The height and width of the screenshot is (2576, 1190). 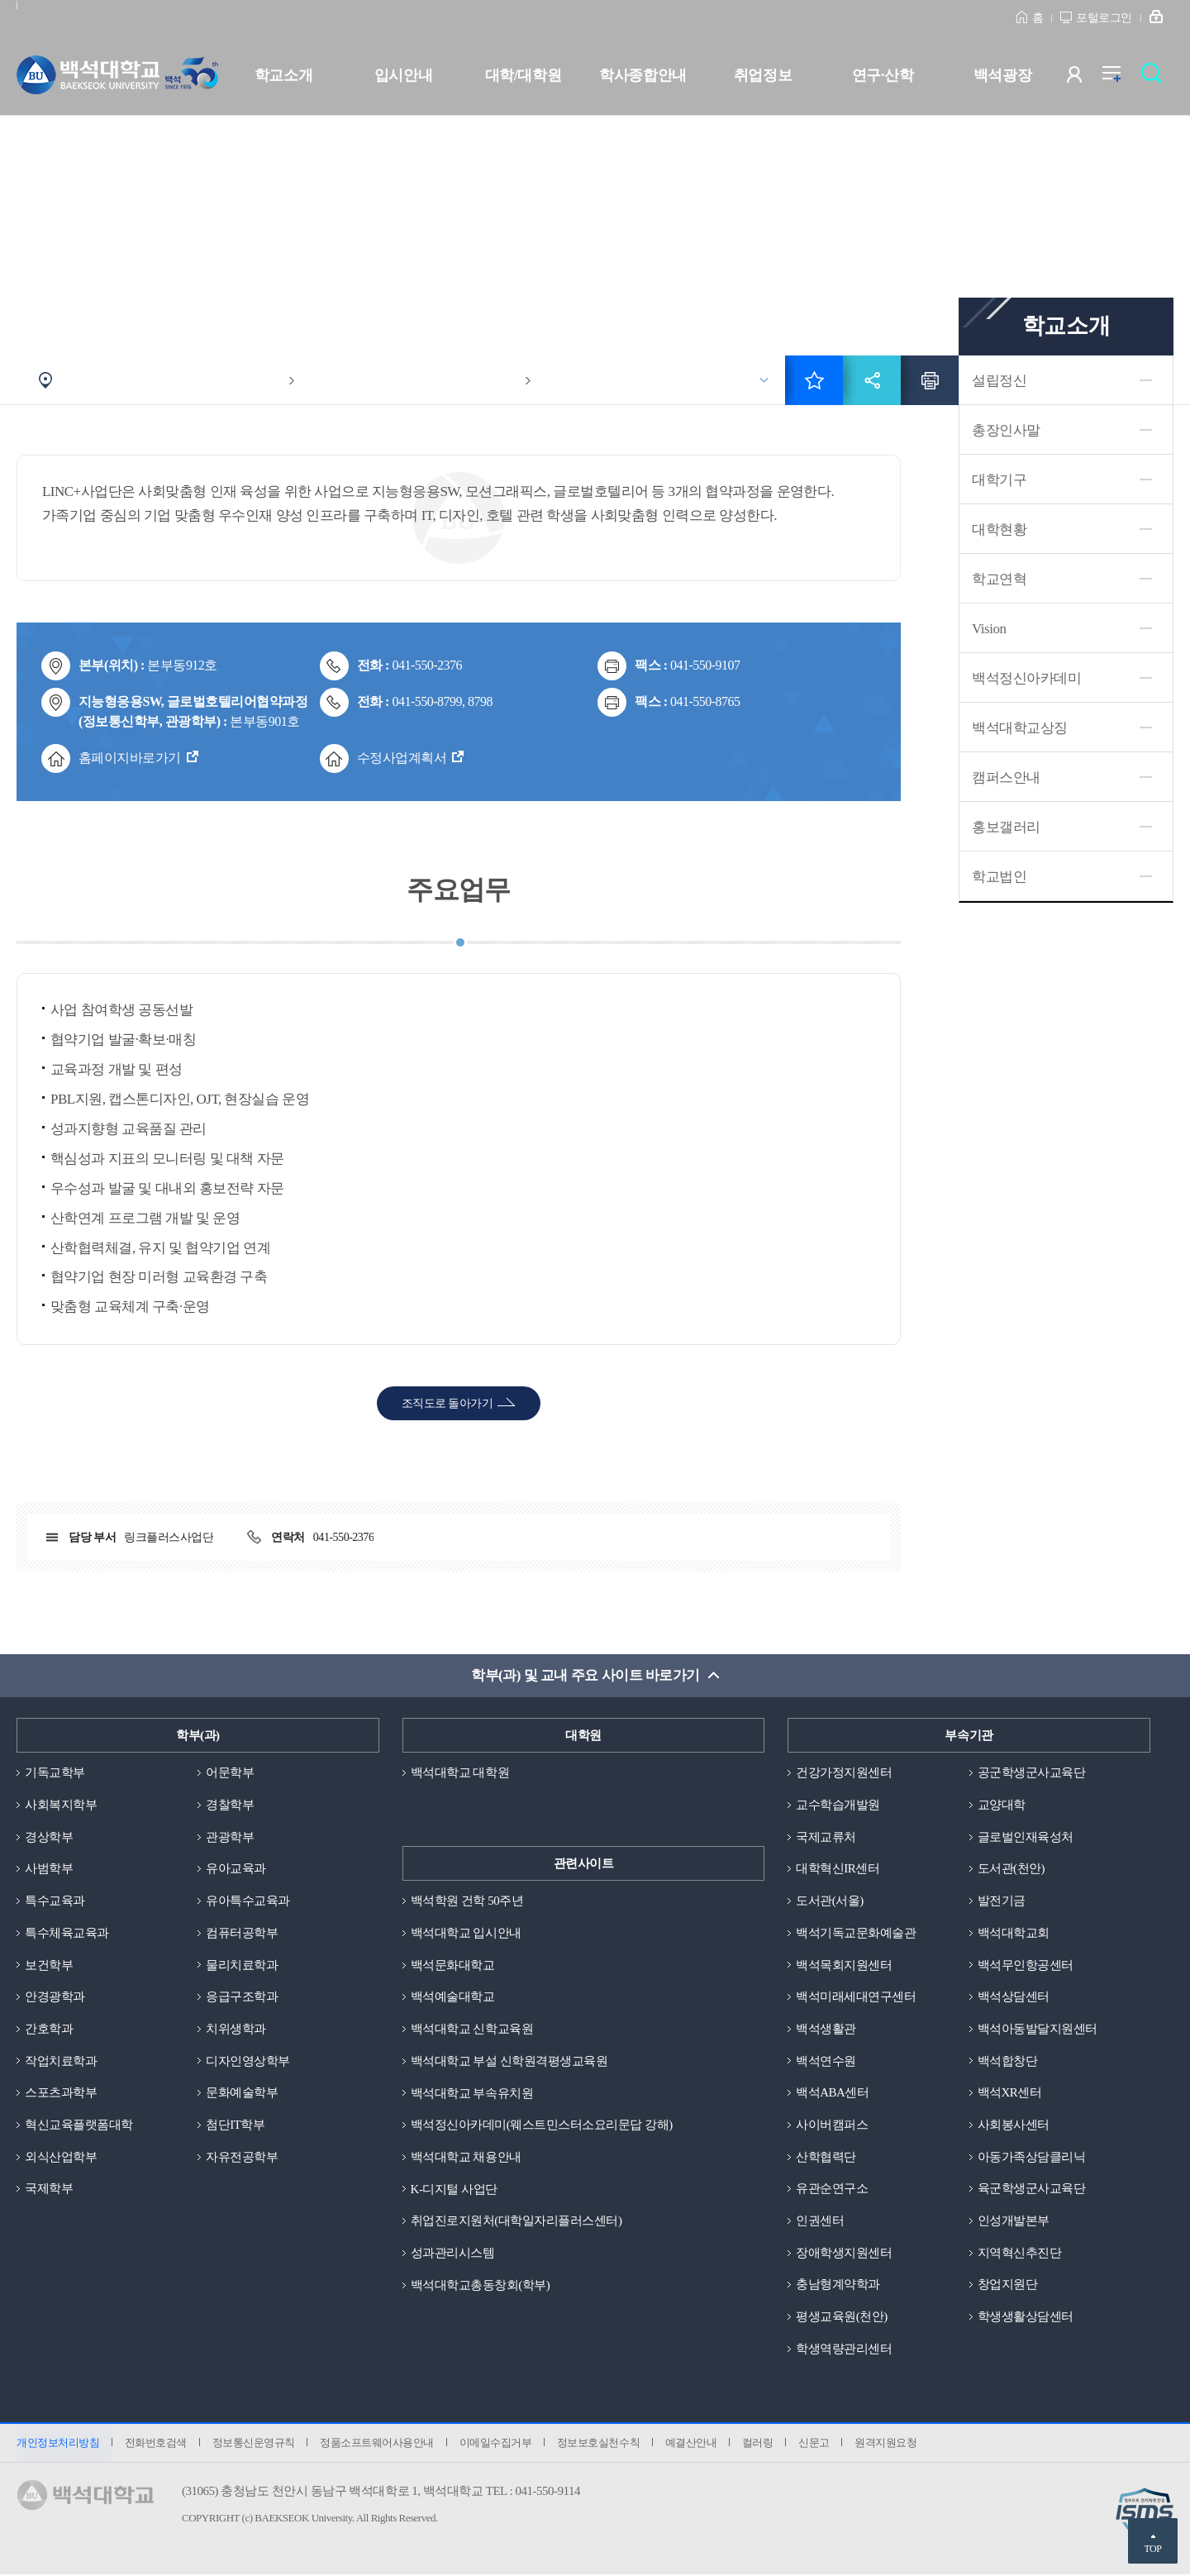 What do you see at coordinates (55, 1997) in the screenshot?
I see `안경광학과` at bounding box center [55, 1997].